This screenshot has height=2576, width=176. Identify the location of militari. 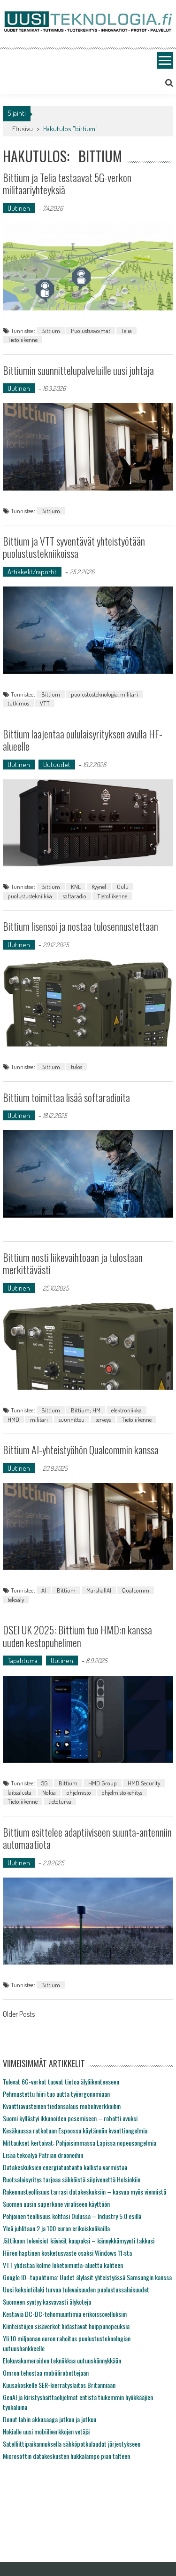
(39, 1419).